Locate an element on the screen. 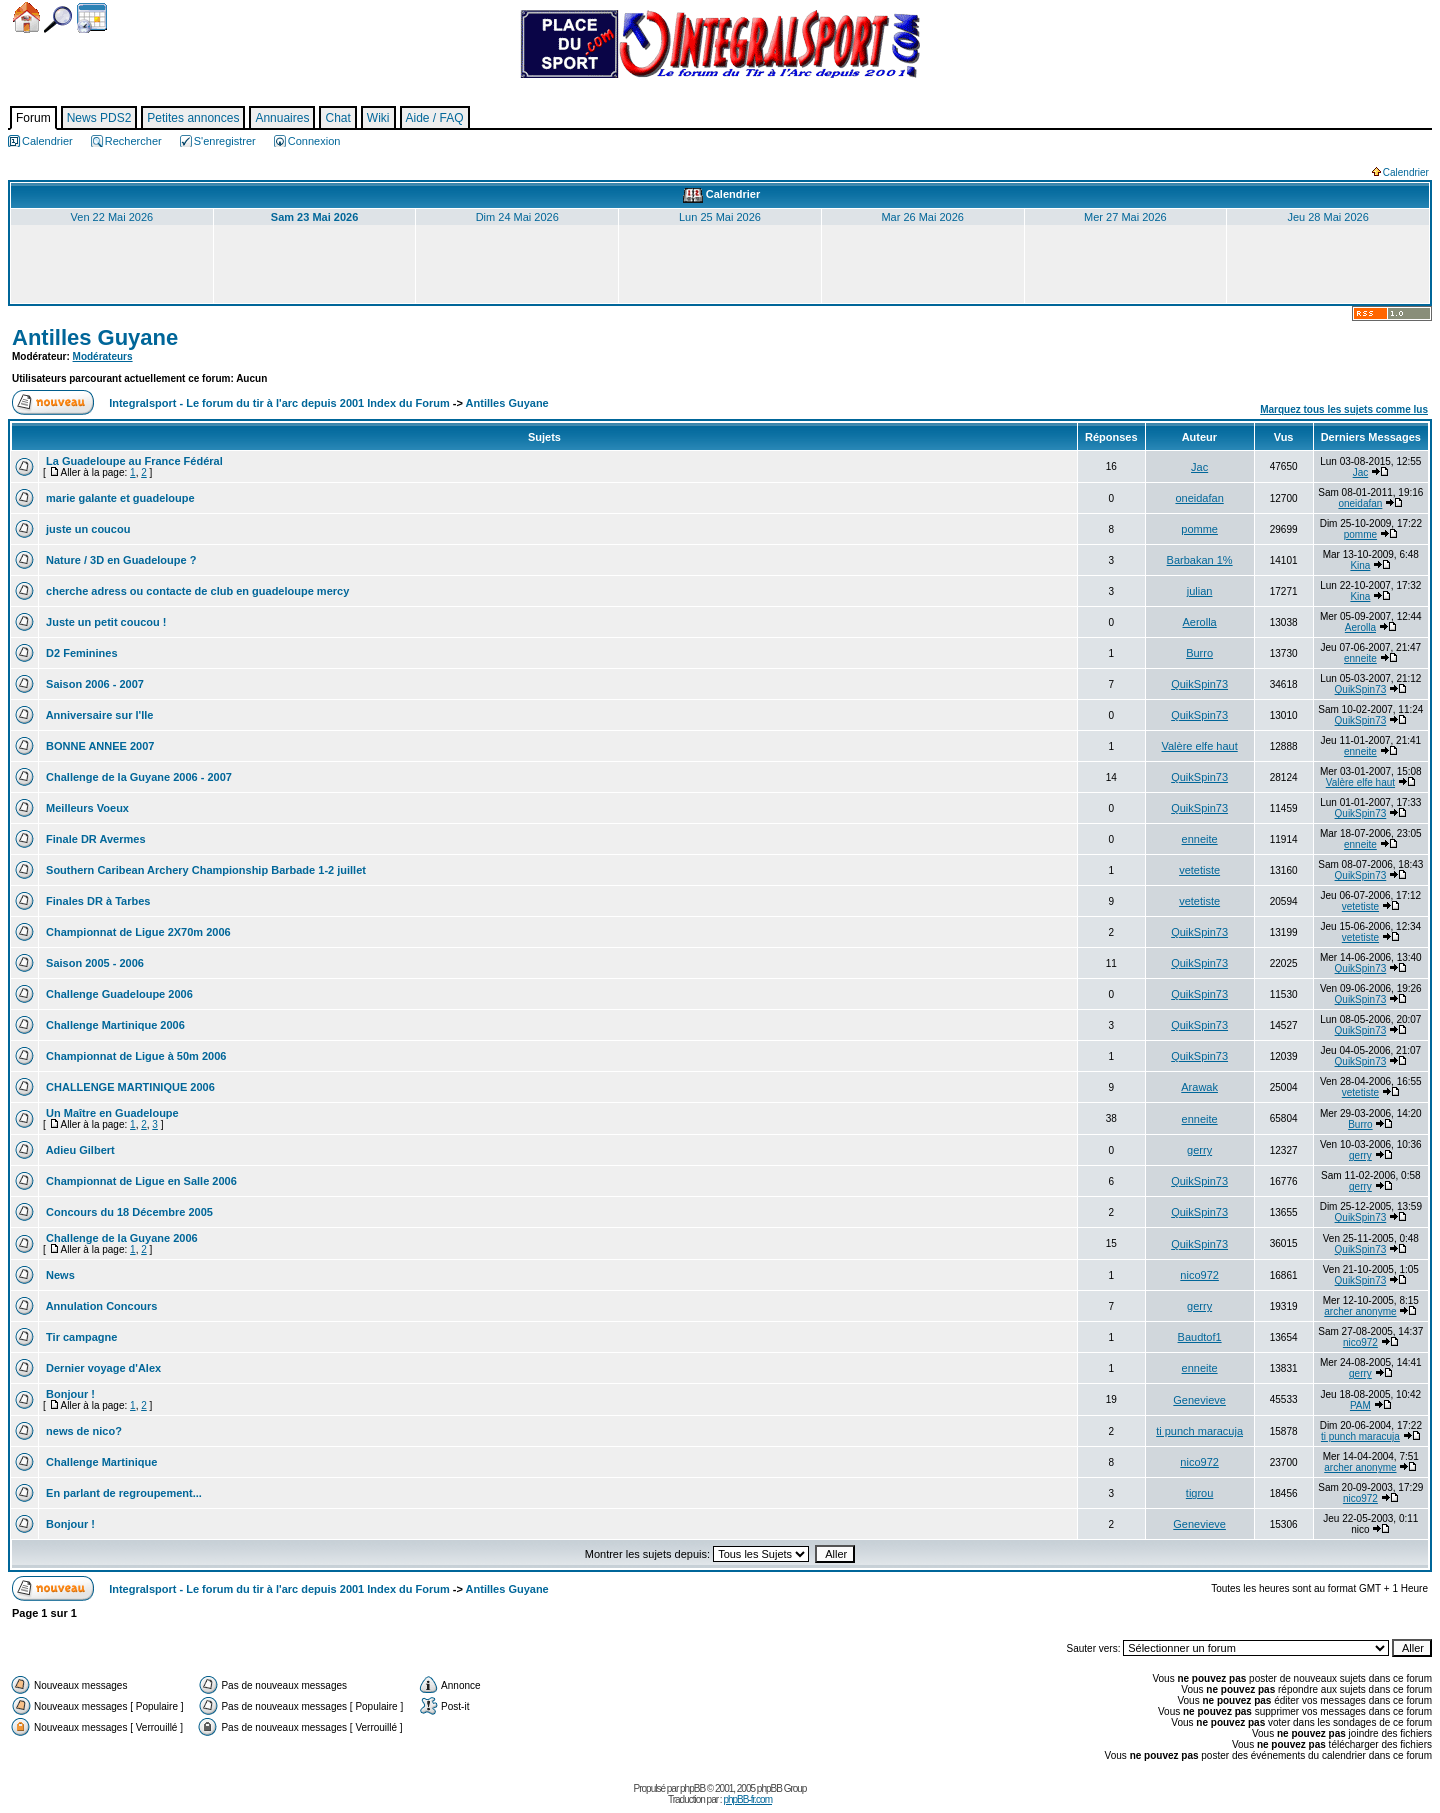 This screenshot has width=1440, height=1813. nico972 is located at coordinates (1199, 1275).